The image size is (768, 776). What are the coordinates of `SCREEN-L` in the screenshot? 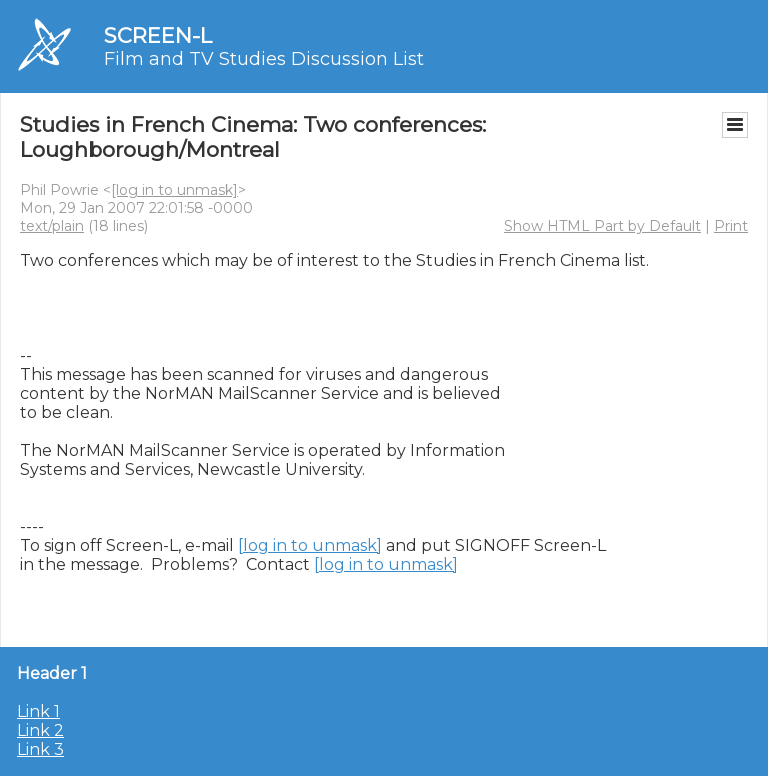 It's located at (158, 35).